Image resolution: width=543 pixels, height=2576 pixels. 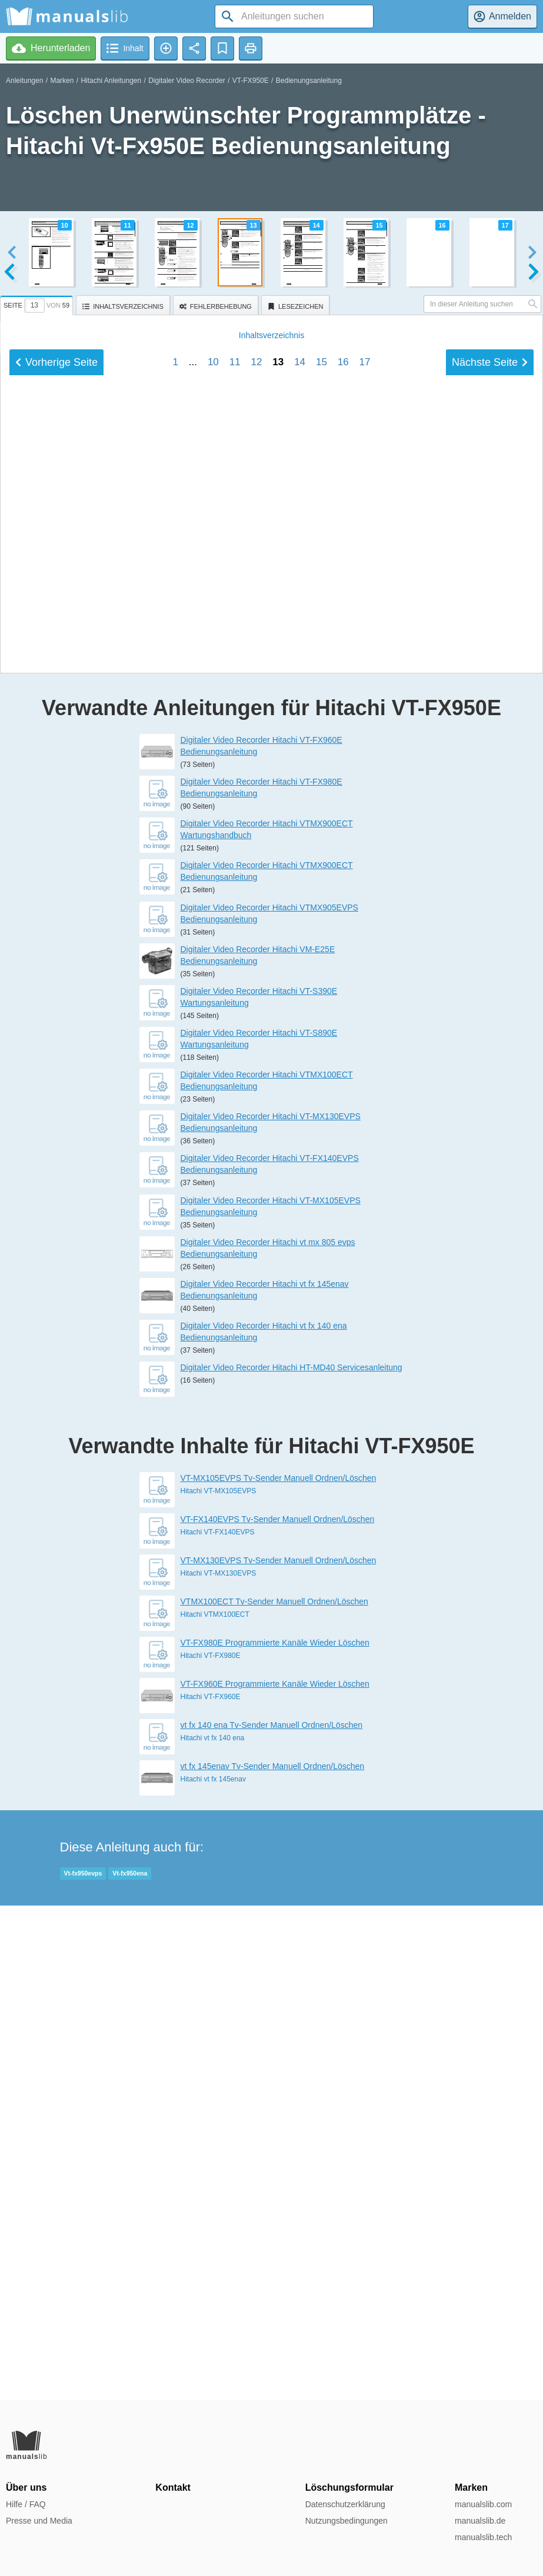 What do you see at coordinates (349, 2487) in the screenshot?
I see `Löschungsformular` at bounding box center [349, 2487].